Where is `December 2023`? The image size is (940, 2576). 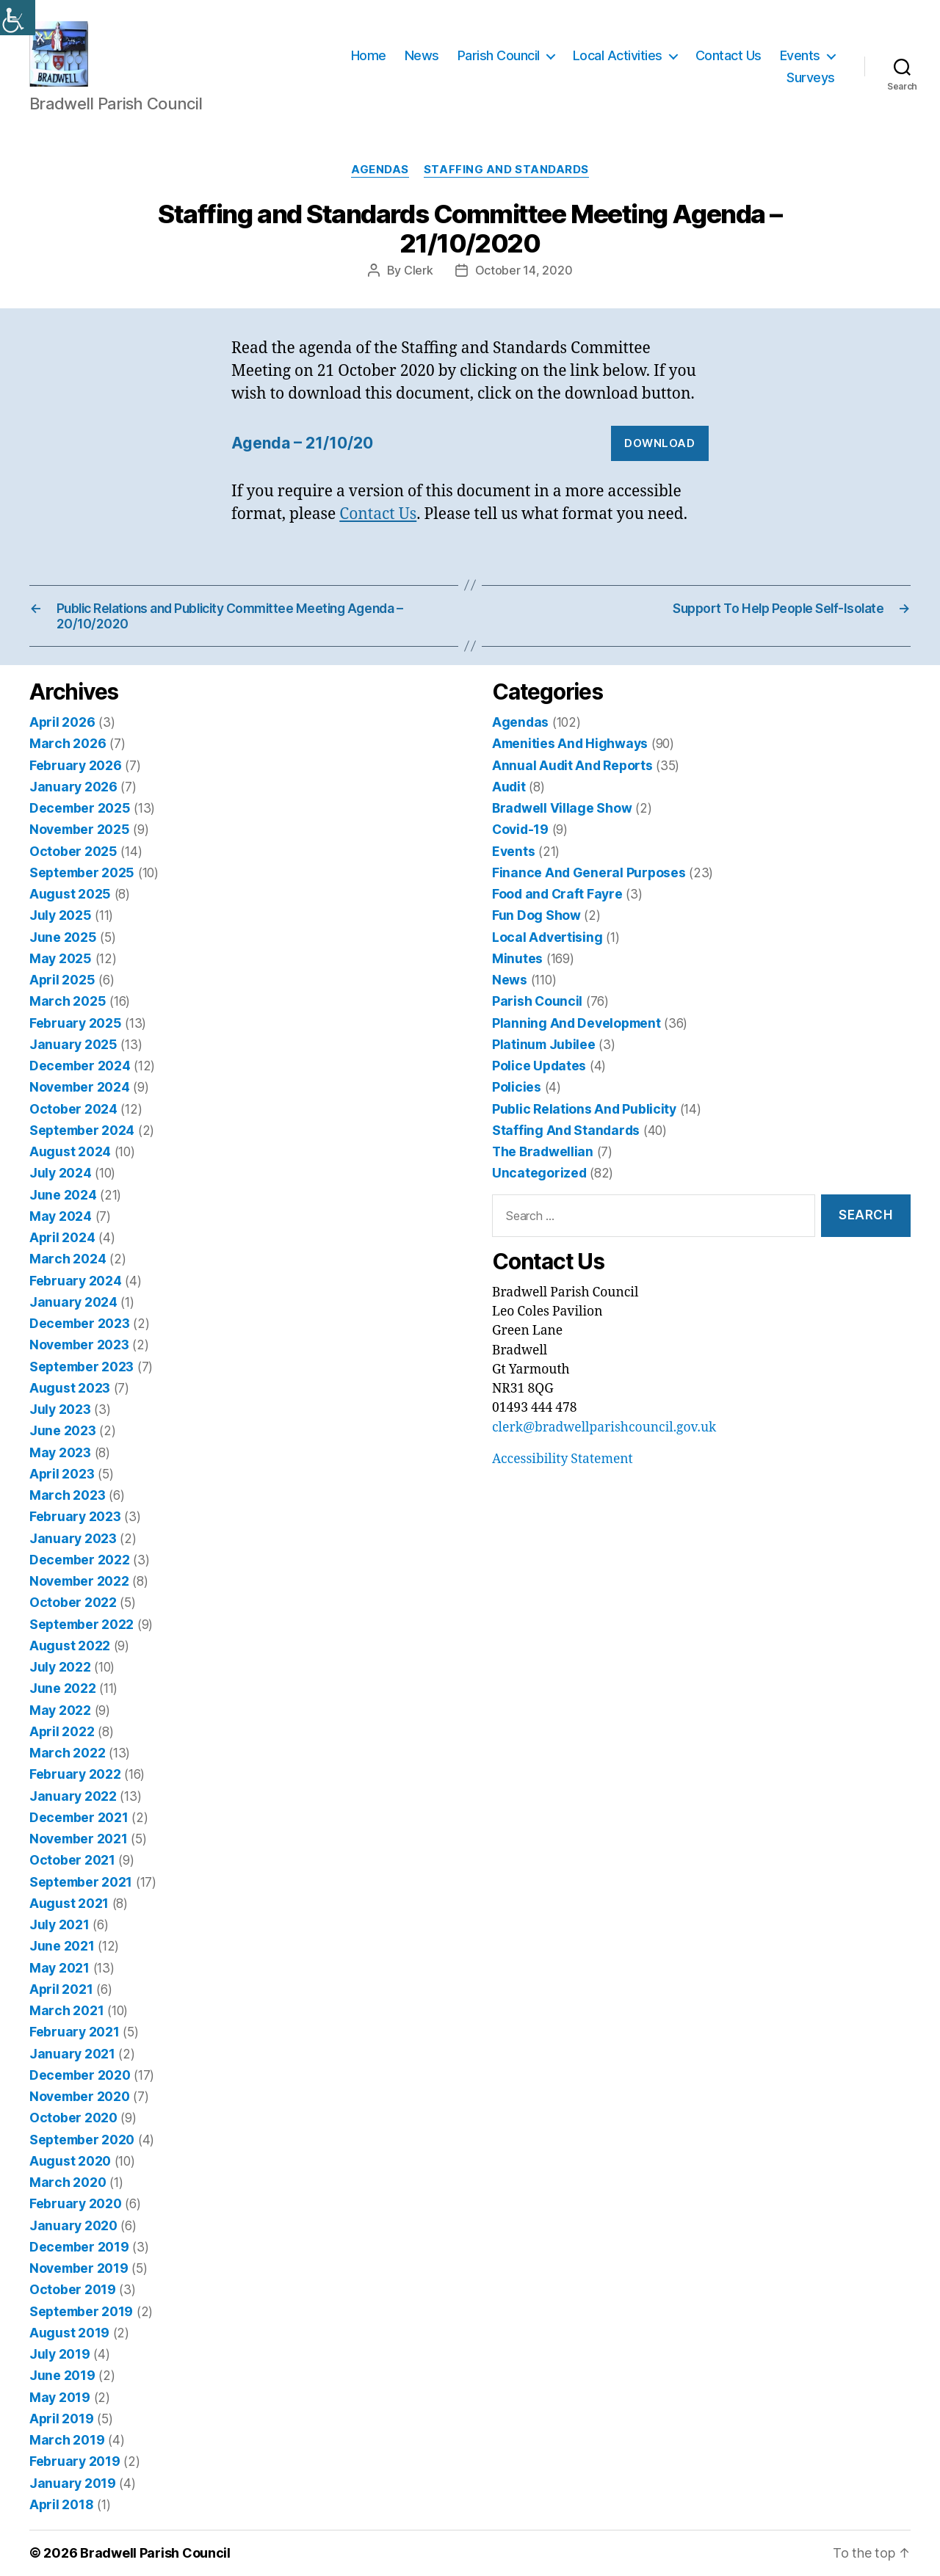
December 2023 is located at coordinates (79, 1323).